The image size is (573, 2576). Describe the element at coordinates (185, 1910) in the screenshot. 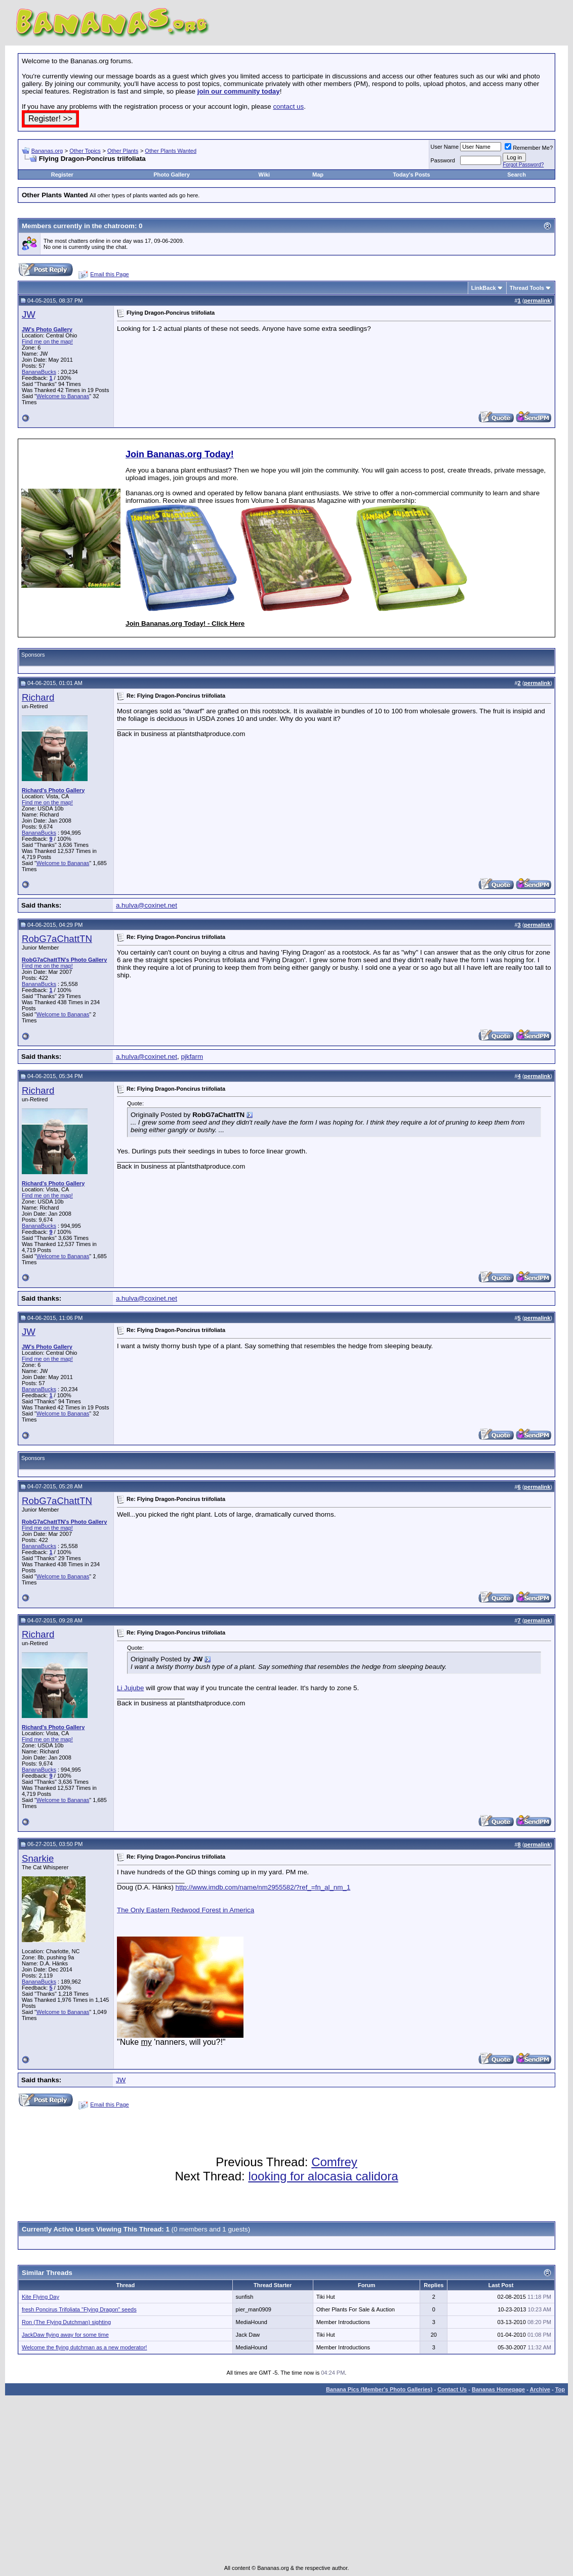

I see `The Only Eastern Redwood Forest in America` at that location.